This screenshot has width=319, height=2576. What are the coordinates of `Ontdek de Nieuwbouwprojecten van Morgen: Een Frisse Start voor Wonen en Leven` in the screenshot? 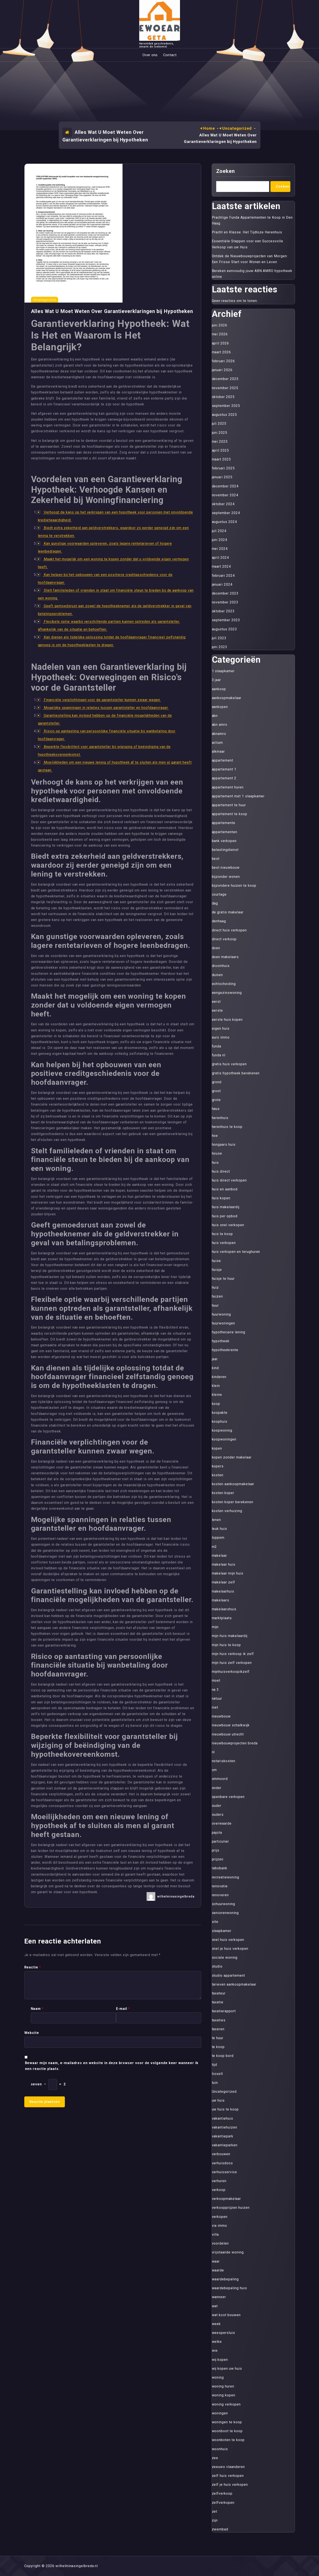 It's located at (250, 259).